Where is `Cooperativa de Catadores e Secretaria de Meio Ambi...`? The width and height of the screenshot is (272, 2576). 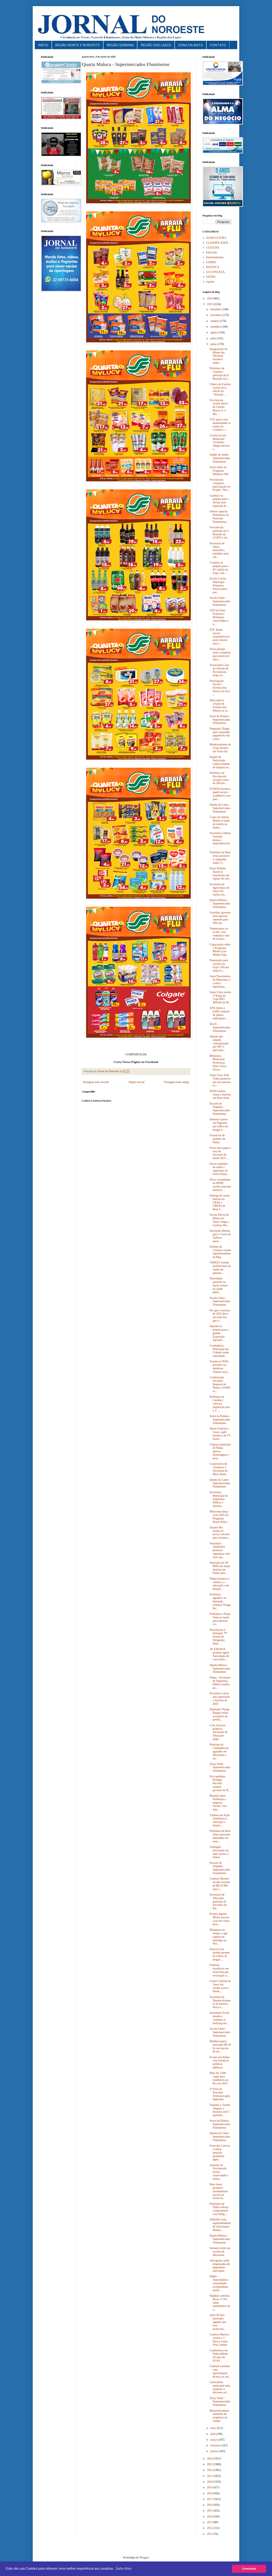
Cooperativa de Catadores e Secretaria de Meio Ambi... is located at coordinates (219, 1469).